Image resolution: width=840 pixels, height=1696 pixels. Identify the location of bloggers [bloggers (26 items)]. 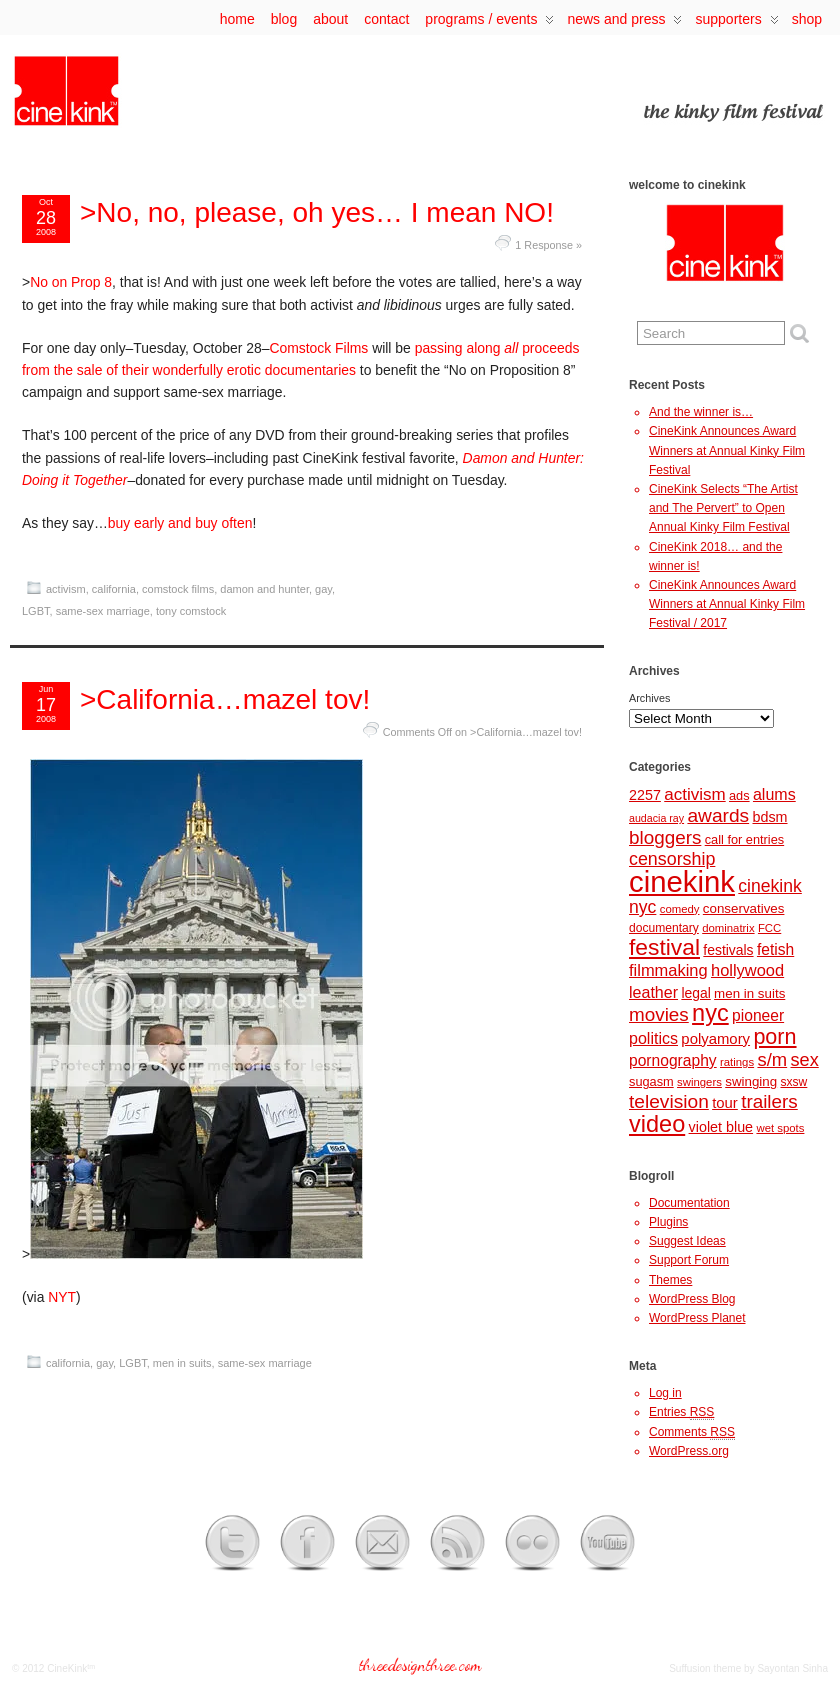
(665, 837).